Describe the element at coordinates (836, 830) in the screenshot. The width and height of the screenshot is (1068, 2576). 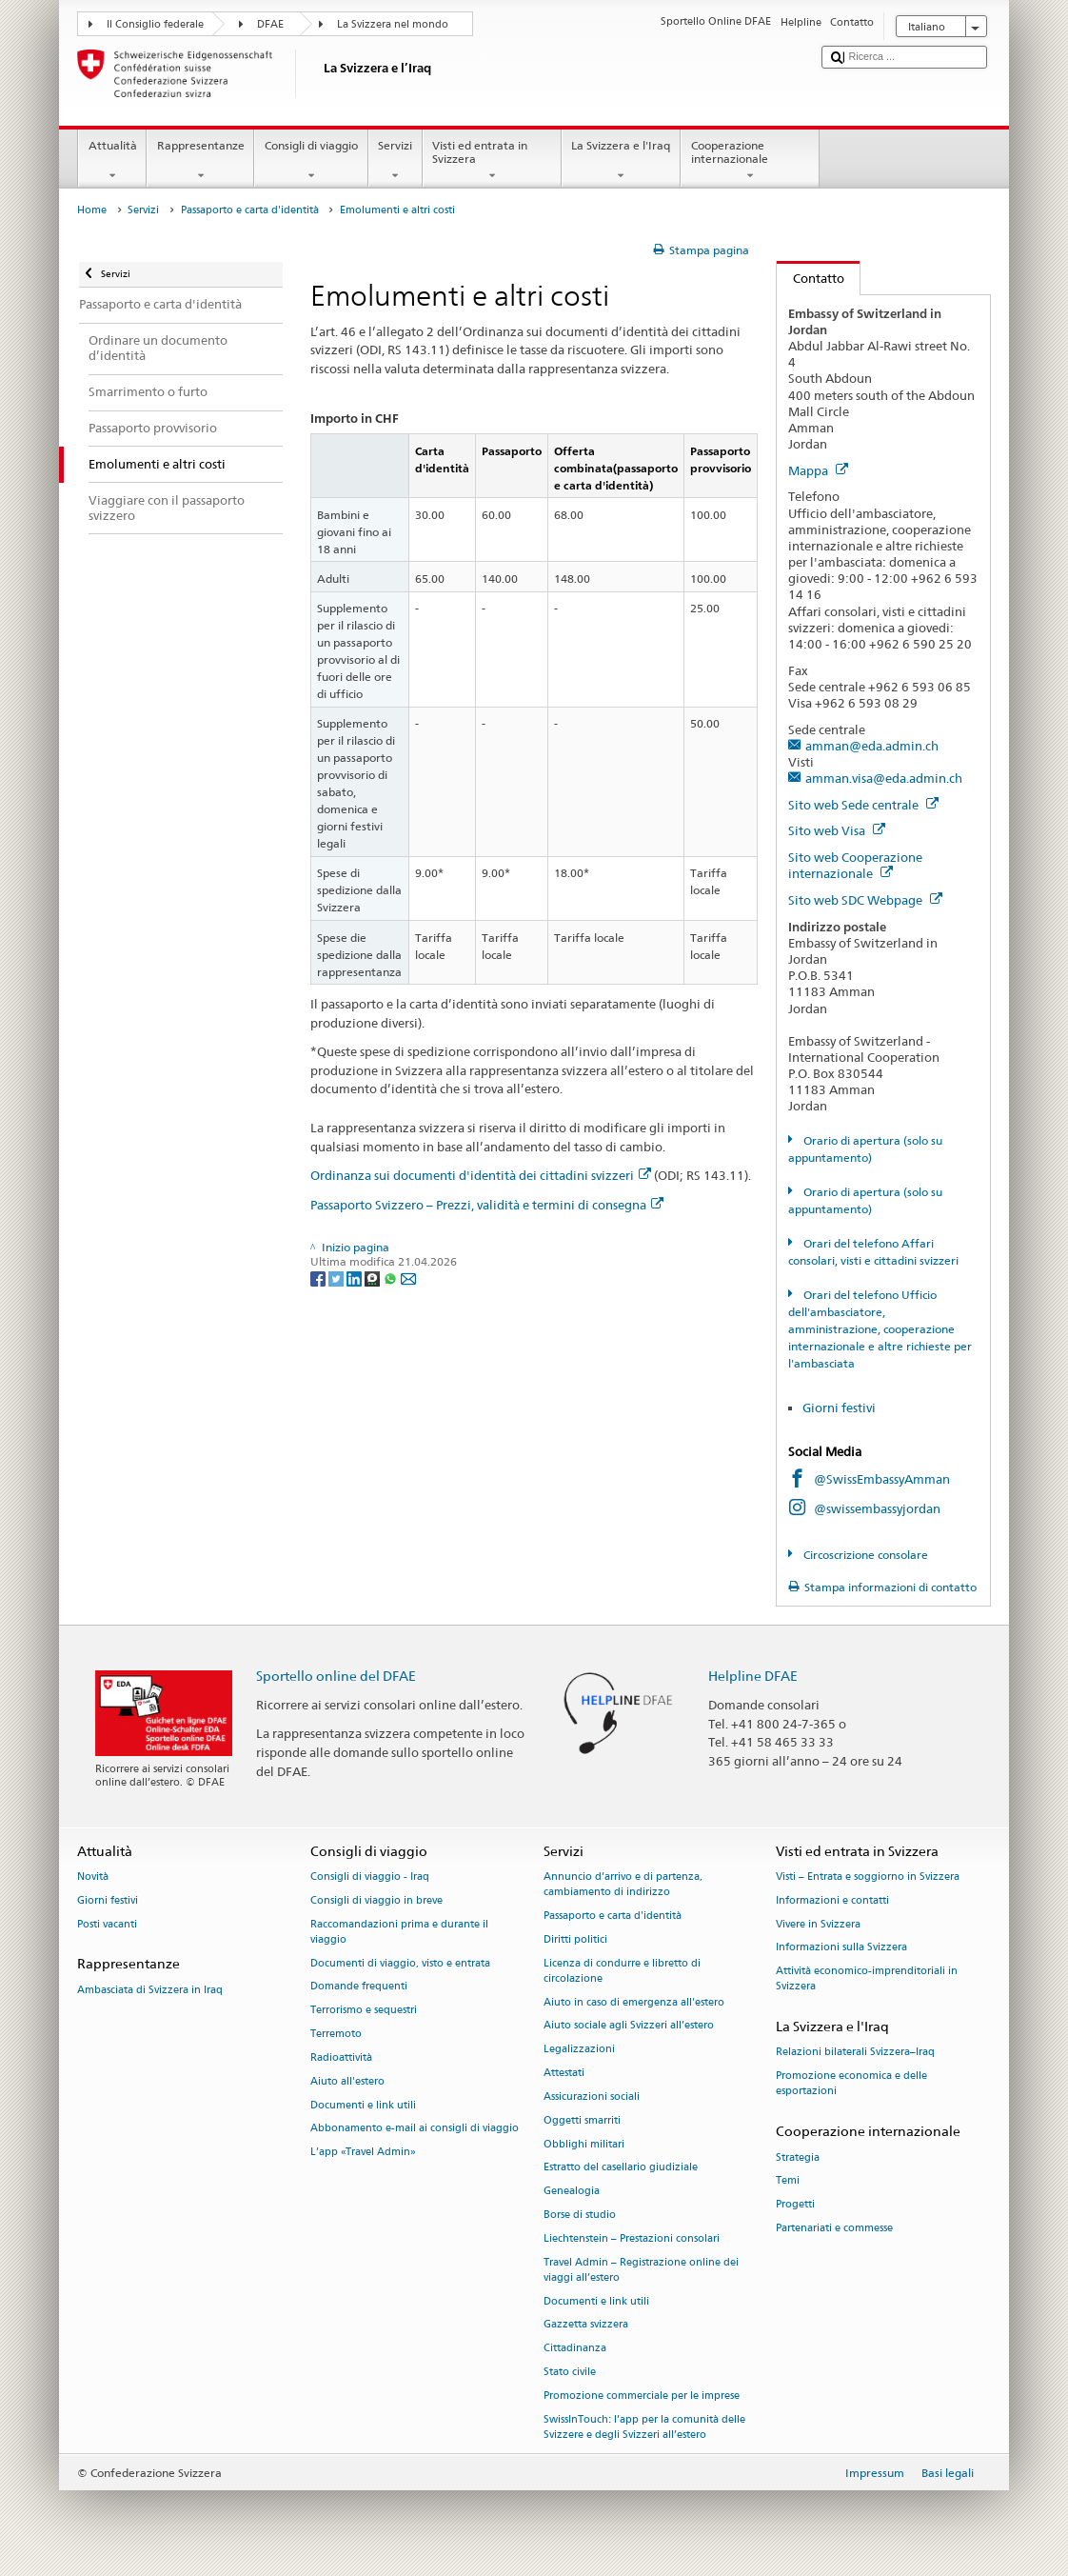
I see `Sito web Visa` at that location.